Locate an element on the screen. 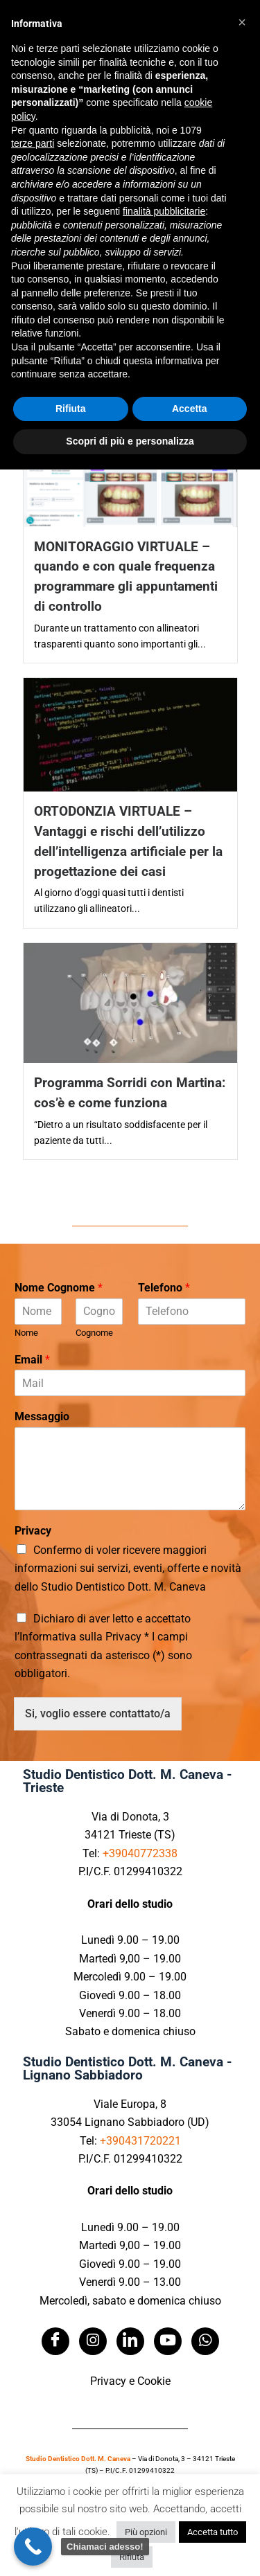 This screenshot has height=2576, width=260. +39040772338 is located at coordinates (140, 1853).